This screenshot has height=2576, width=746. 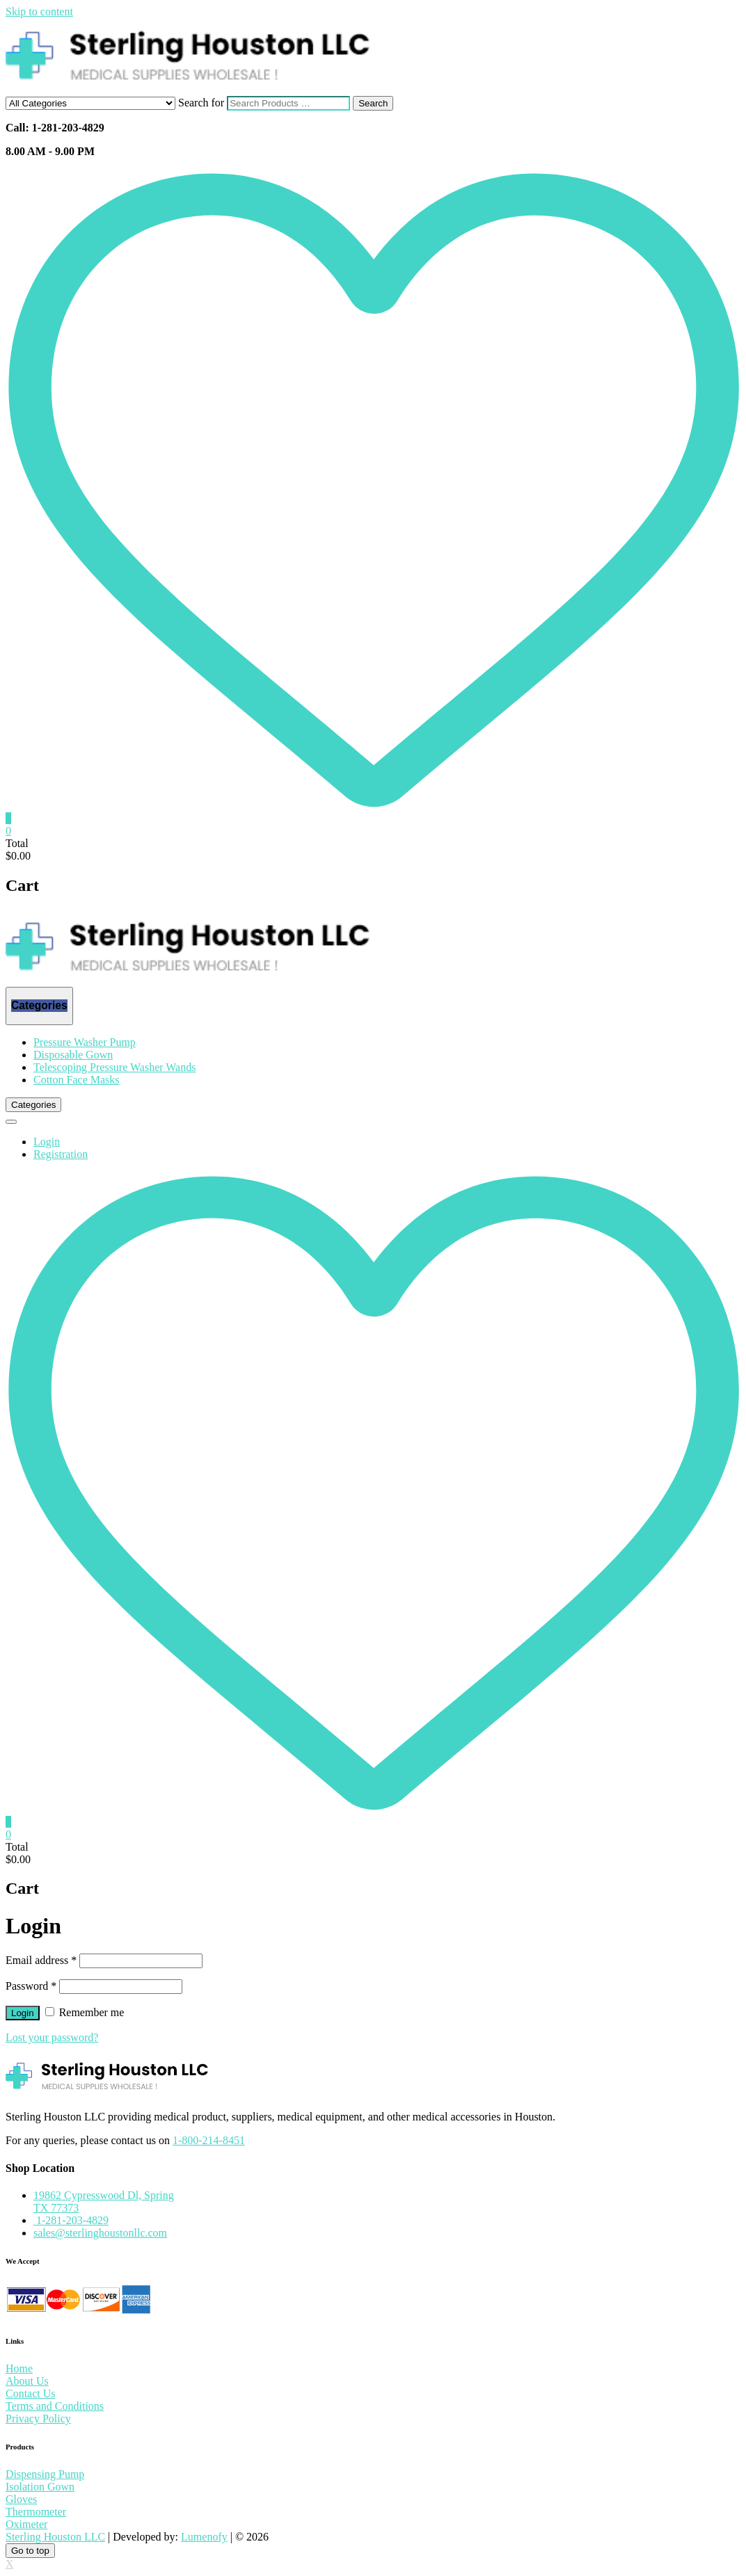 What do you see at coordinates (204, 2537) in the screenshot?
I see `Lumenofy` at bounding box center [204, 2537].